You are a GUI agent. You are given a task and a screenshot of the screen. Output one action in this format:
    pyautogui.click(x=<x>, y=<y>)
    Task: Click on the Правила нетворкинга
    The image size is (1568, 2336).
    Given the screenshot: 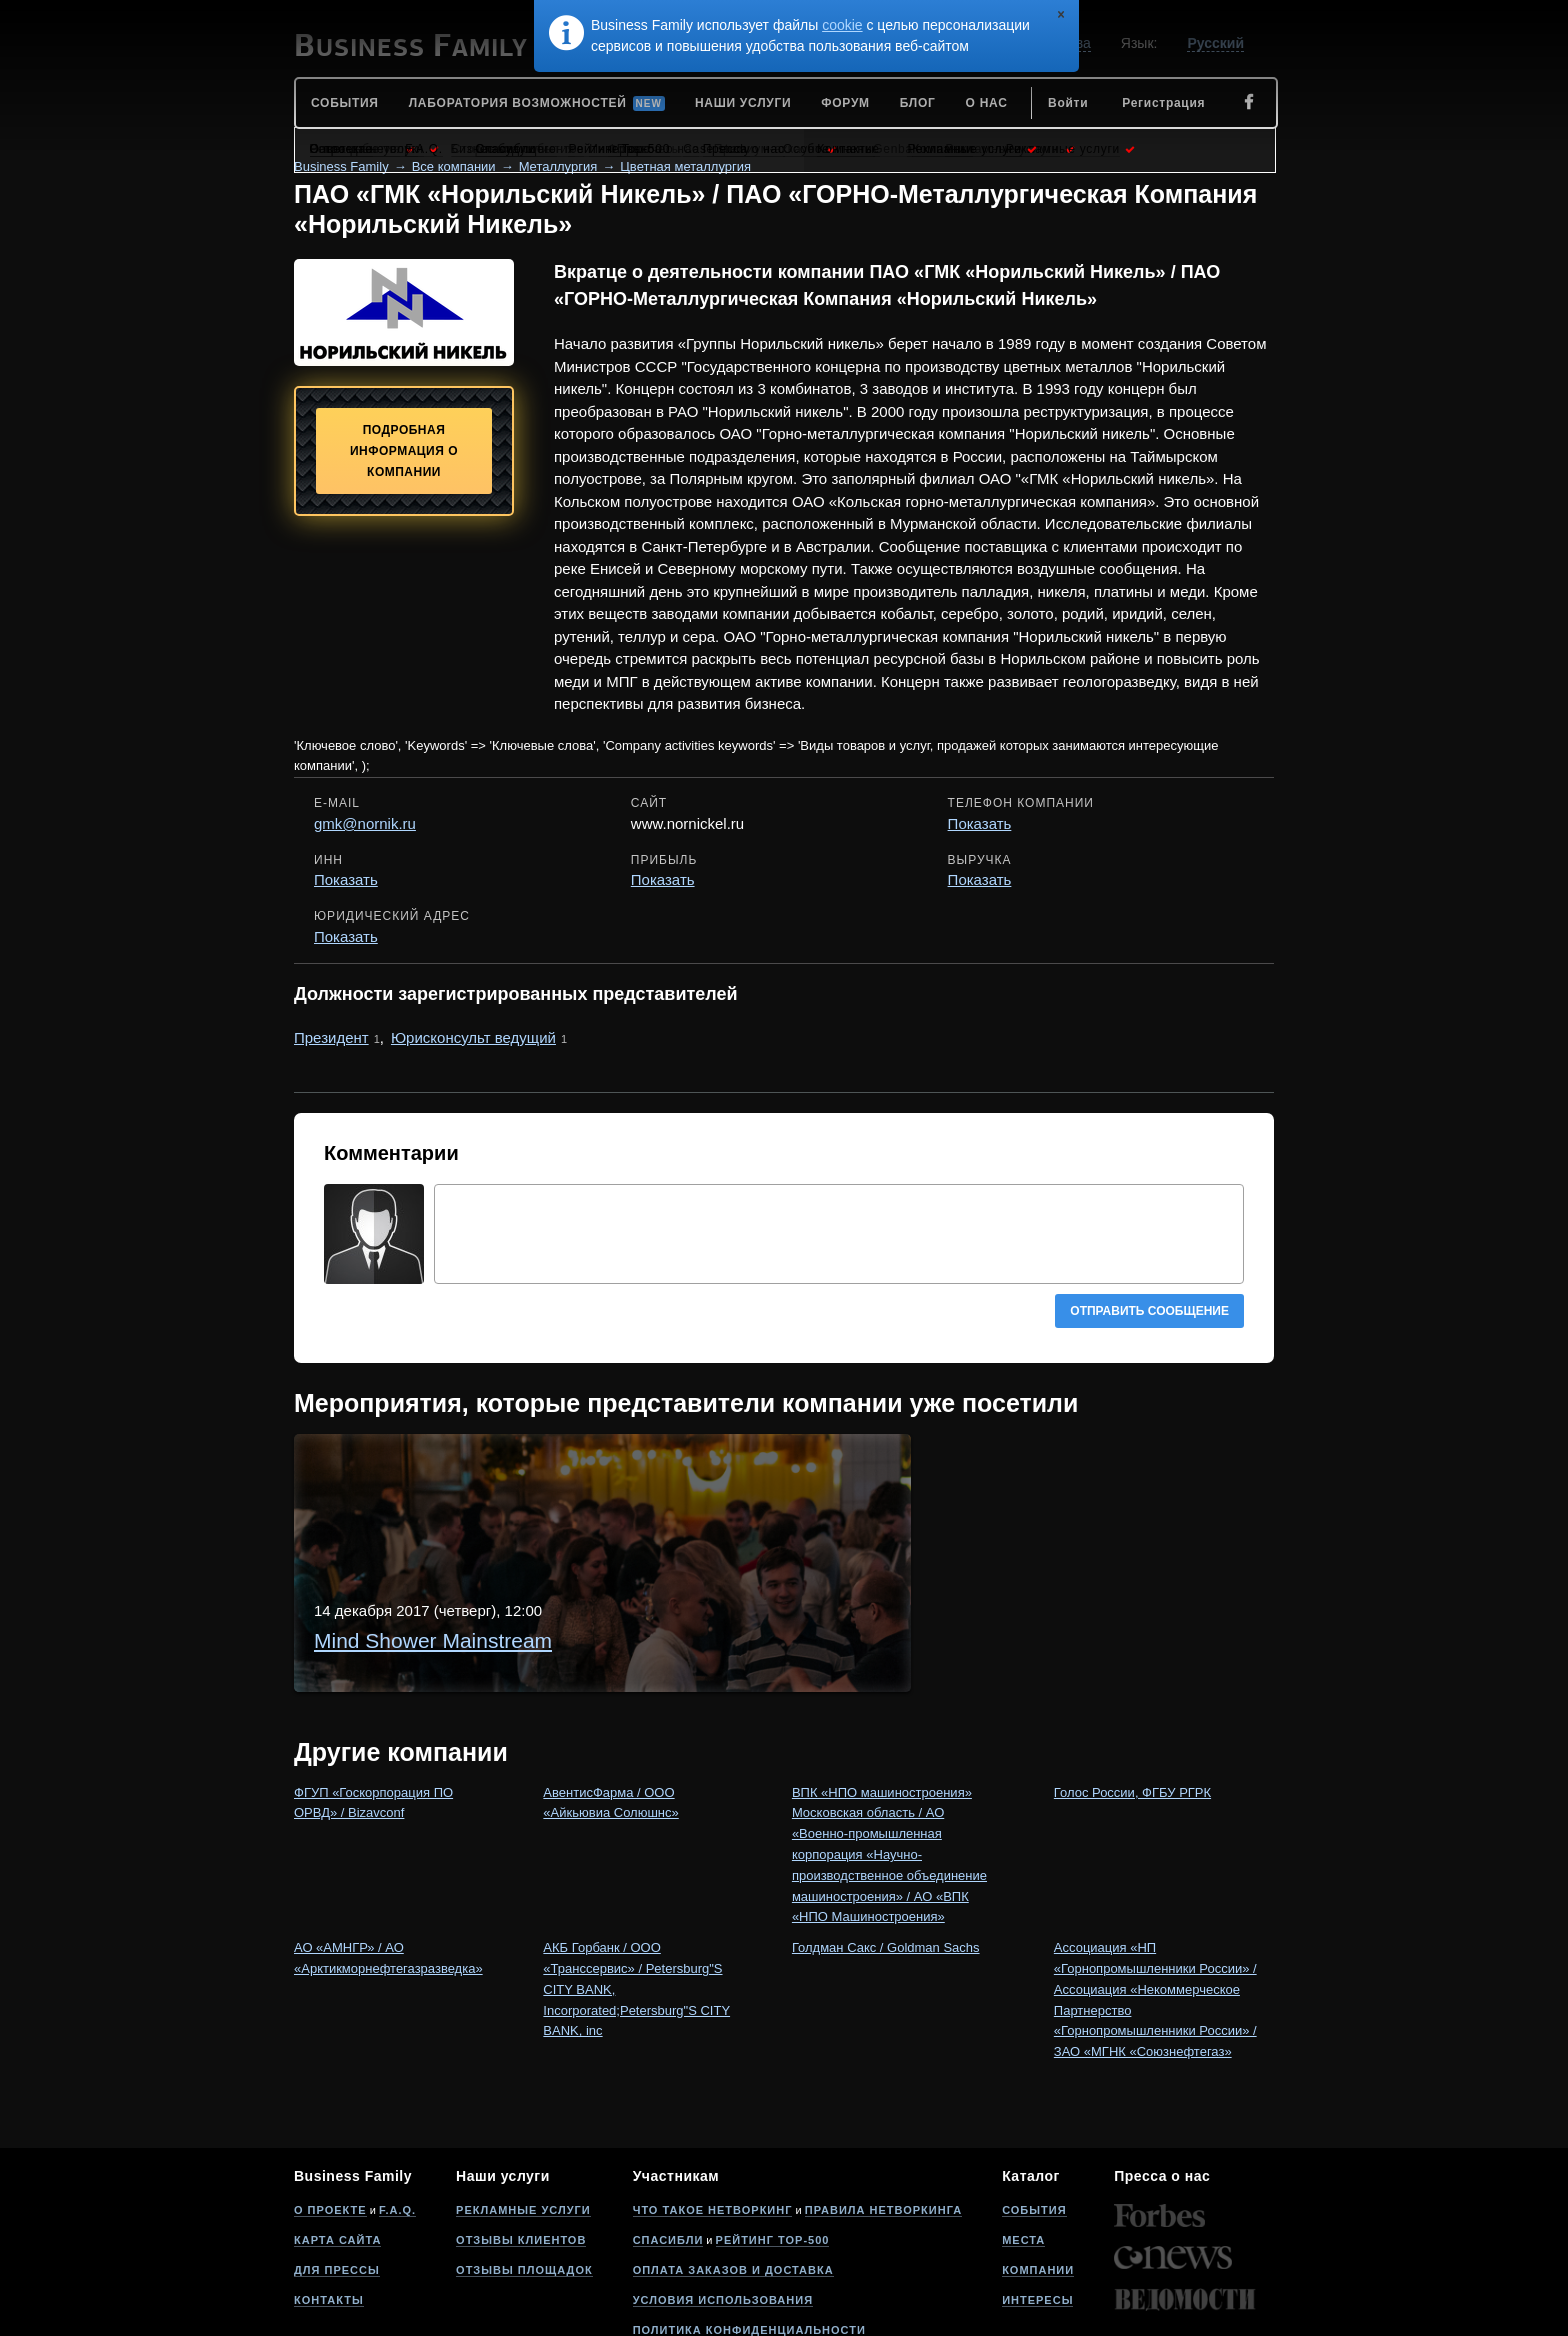 What is the action you would take?
    pyautogui.click(x=883, y=2102)
    